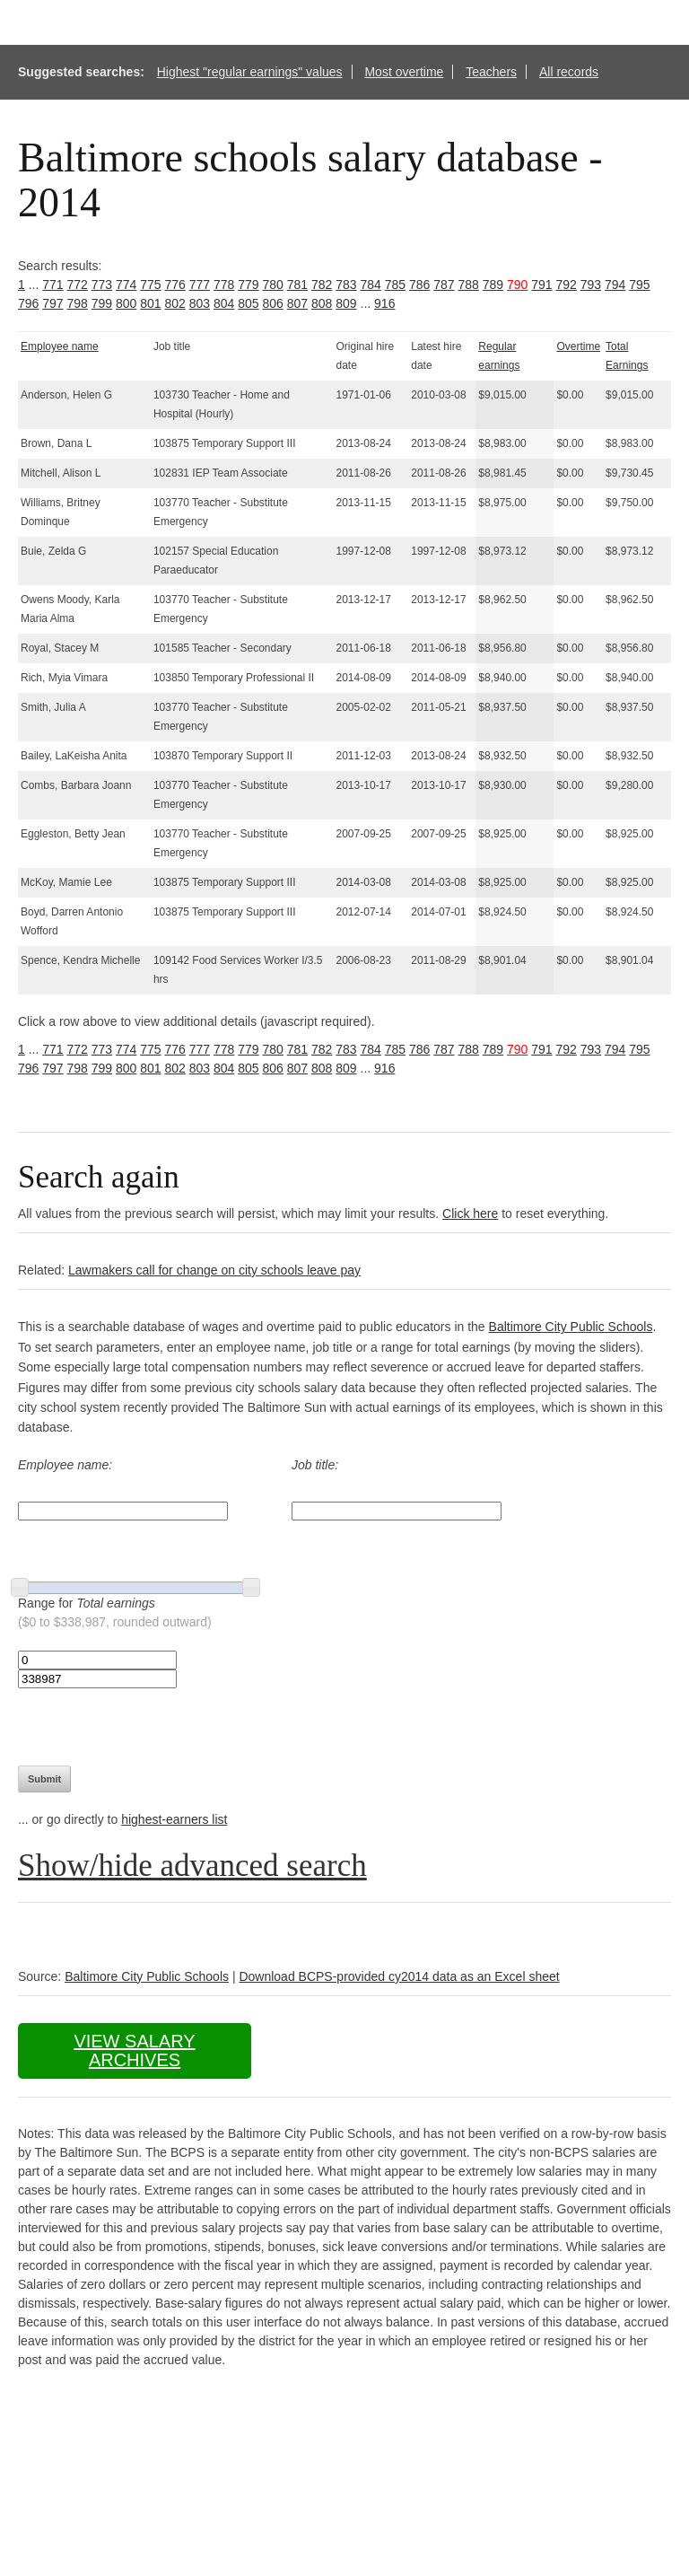 This screenshot has width=689, height=2576. What do you see at coordinates (192, 1865) in the screenshot?
I see `Show/hide advanced search` at bounding box center [192, 1865].